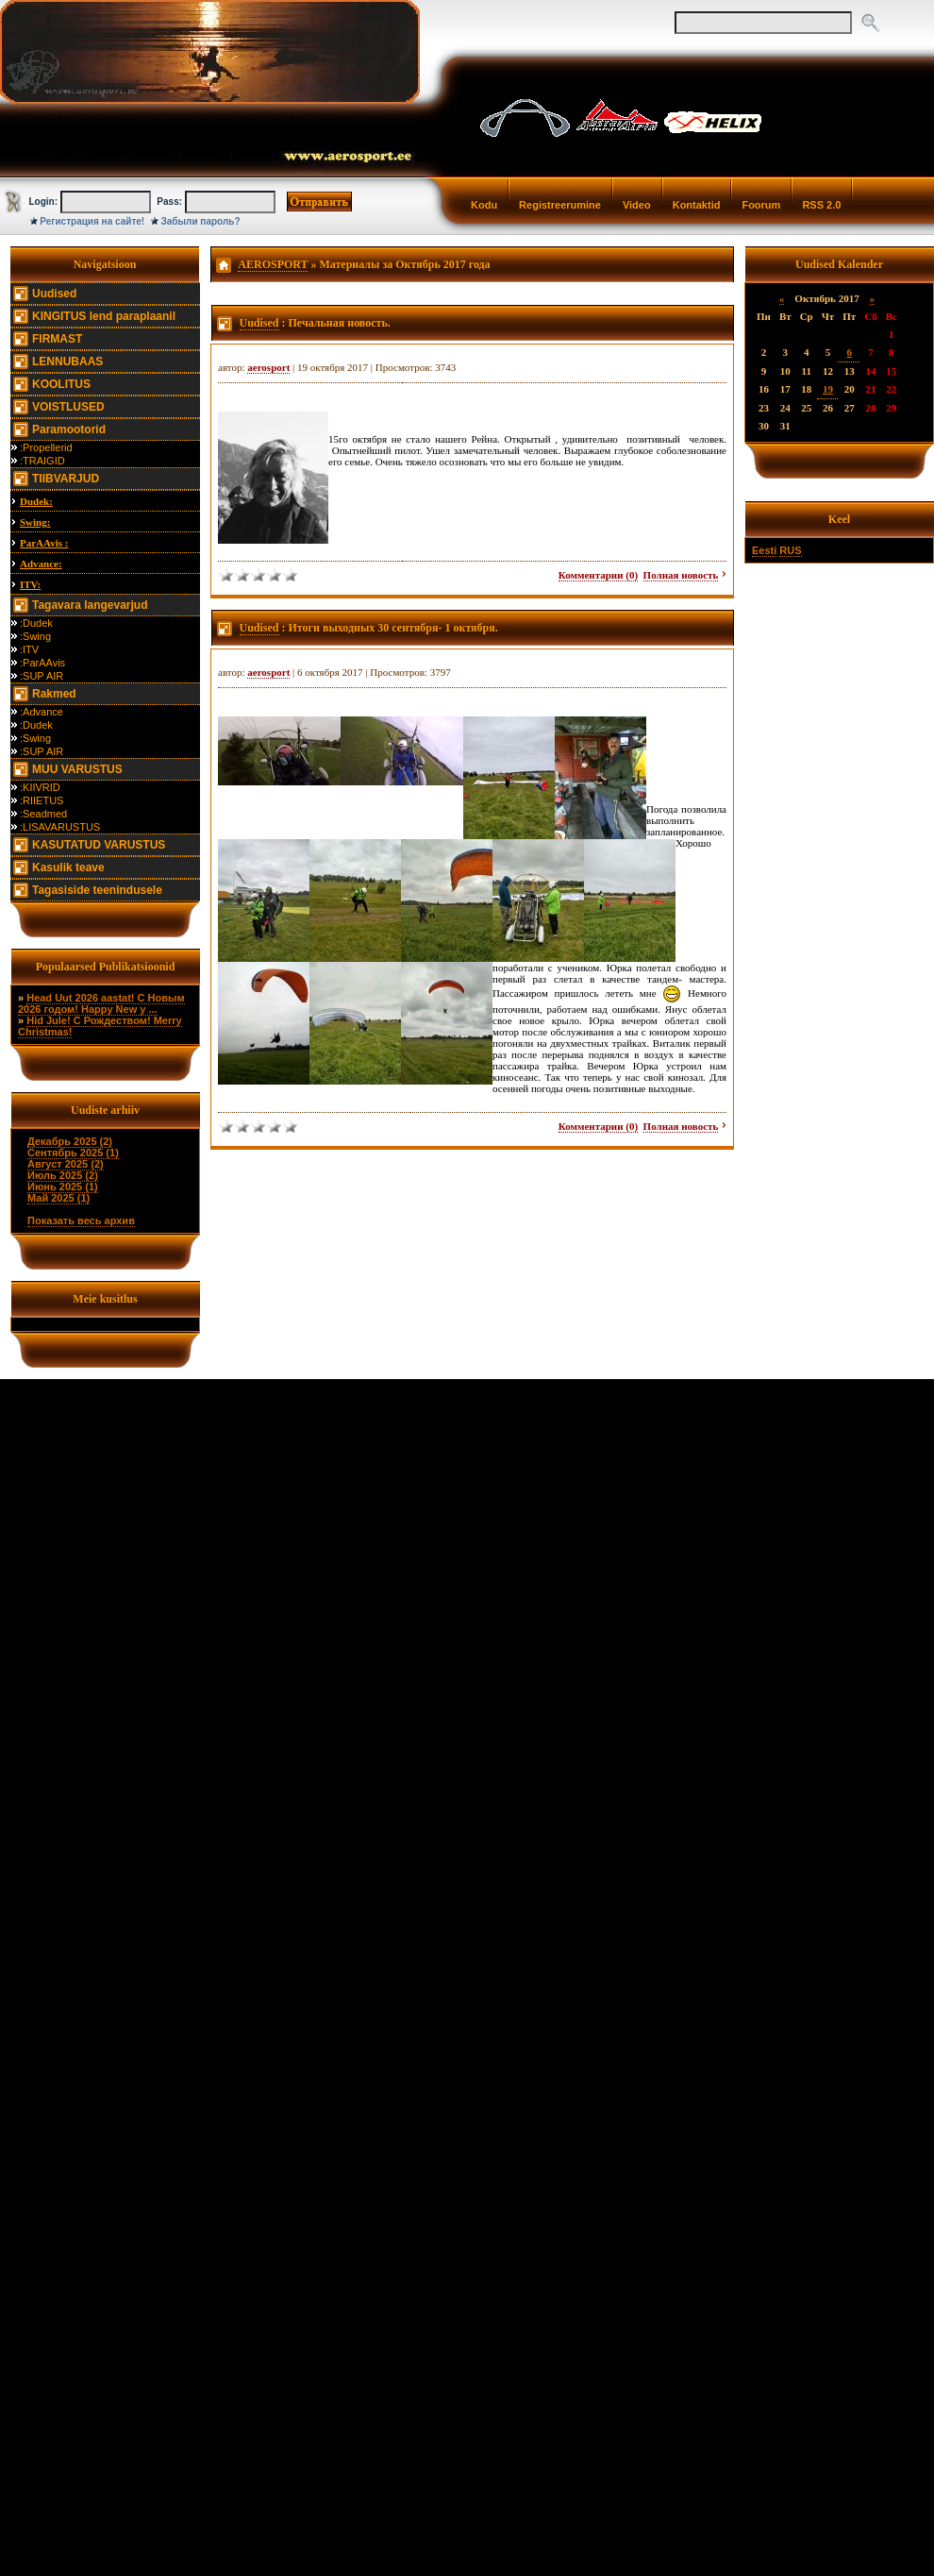 This screenshot has width=934, height=2576. I want to click on :Propellerid, so click(46, 447).